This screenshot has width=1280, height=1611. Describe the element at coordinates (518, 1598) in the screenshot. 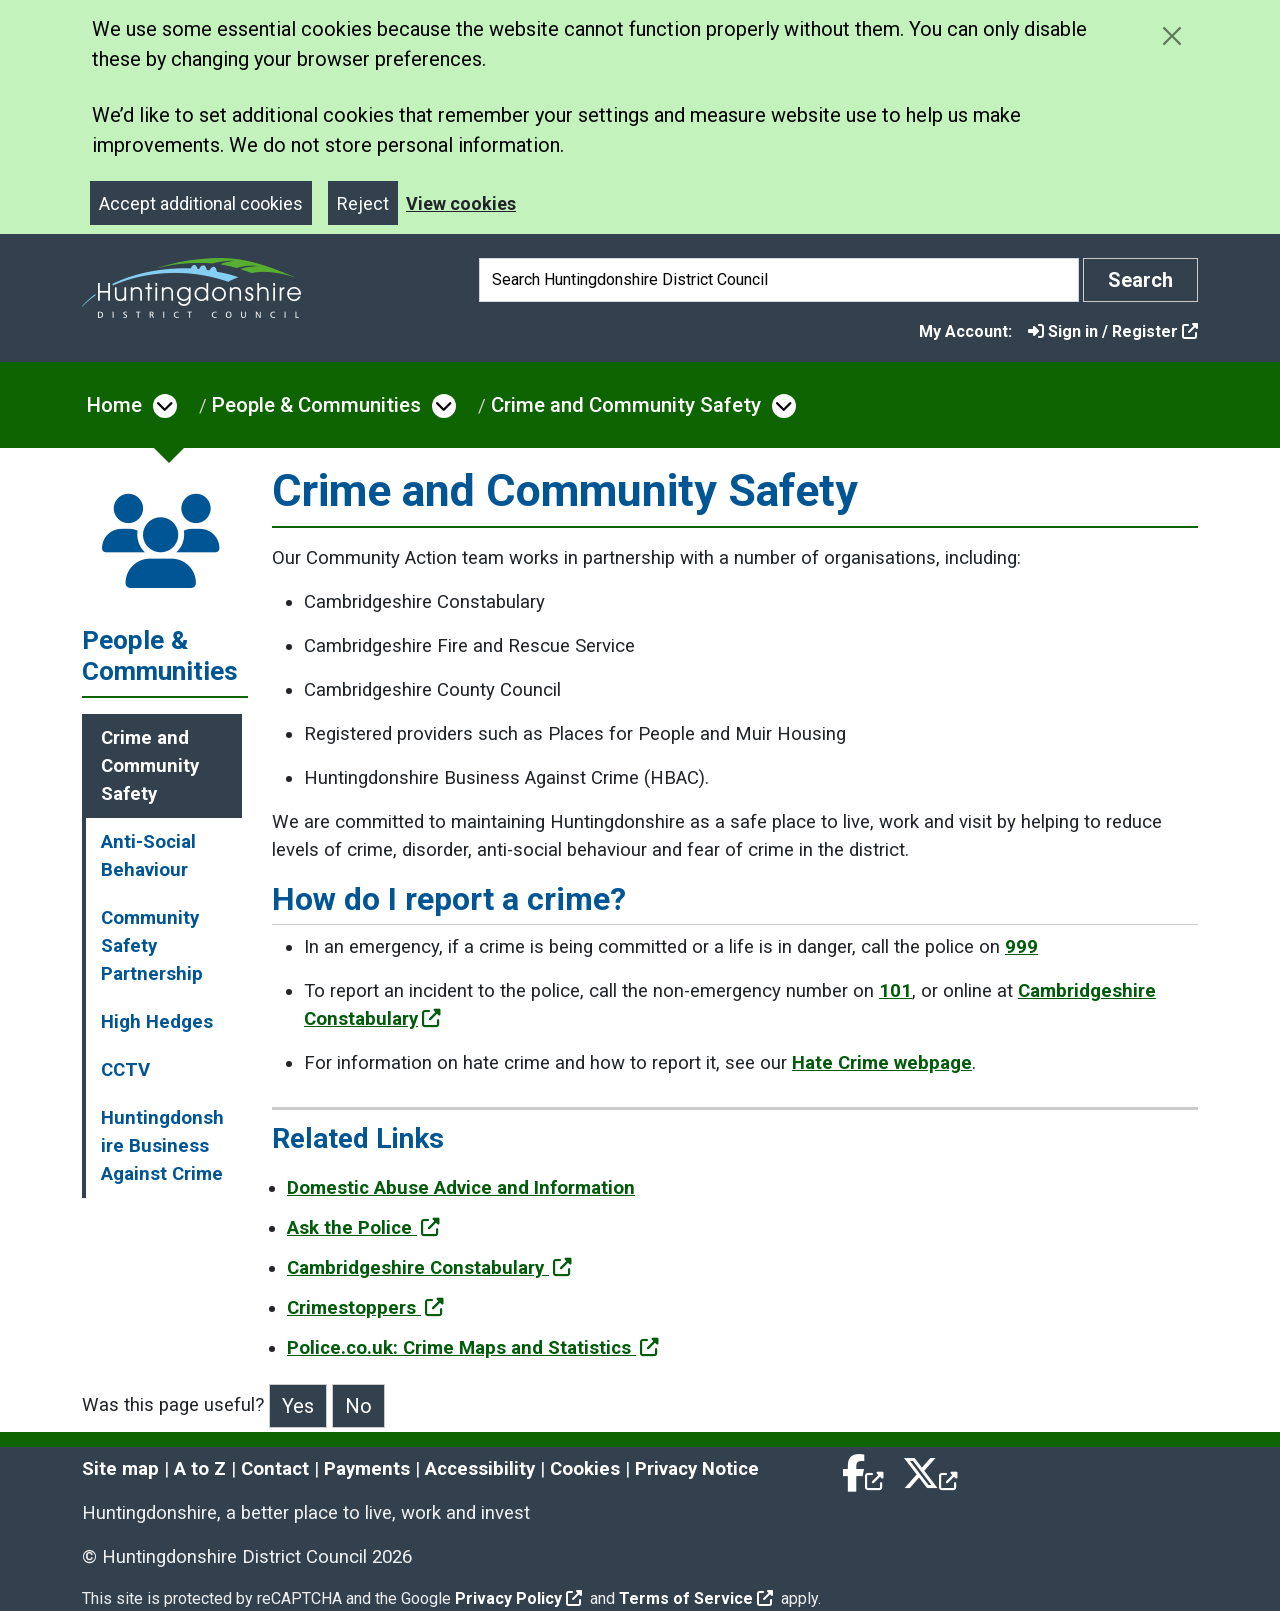

I see `Privacy Policy` at that location.